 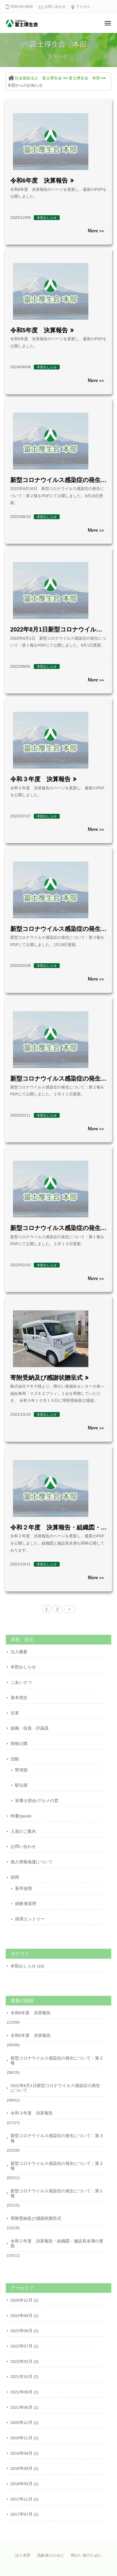 I want to click on 2019年09月 (1), so click(x=25, y=2453).